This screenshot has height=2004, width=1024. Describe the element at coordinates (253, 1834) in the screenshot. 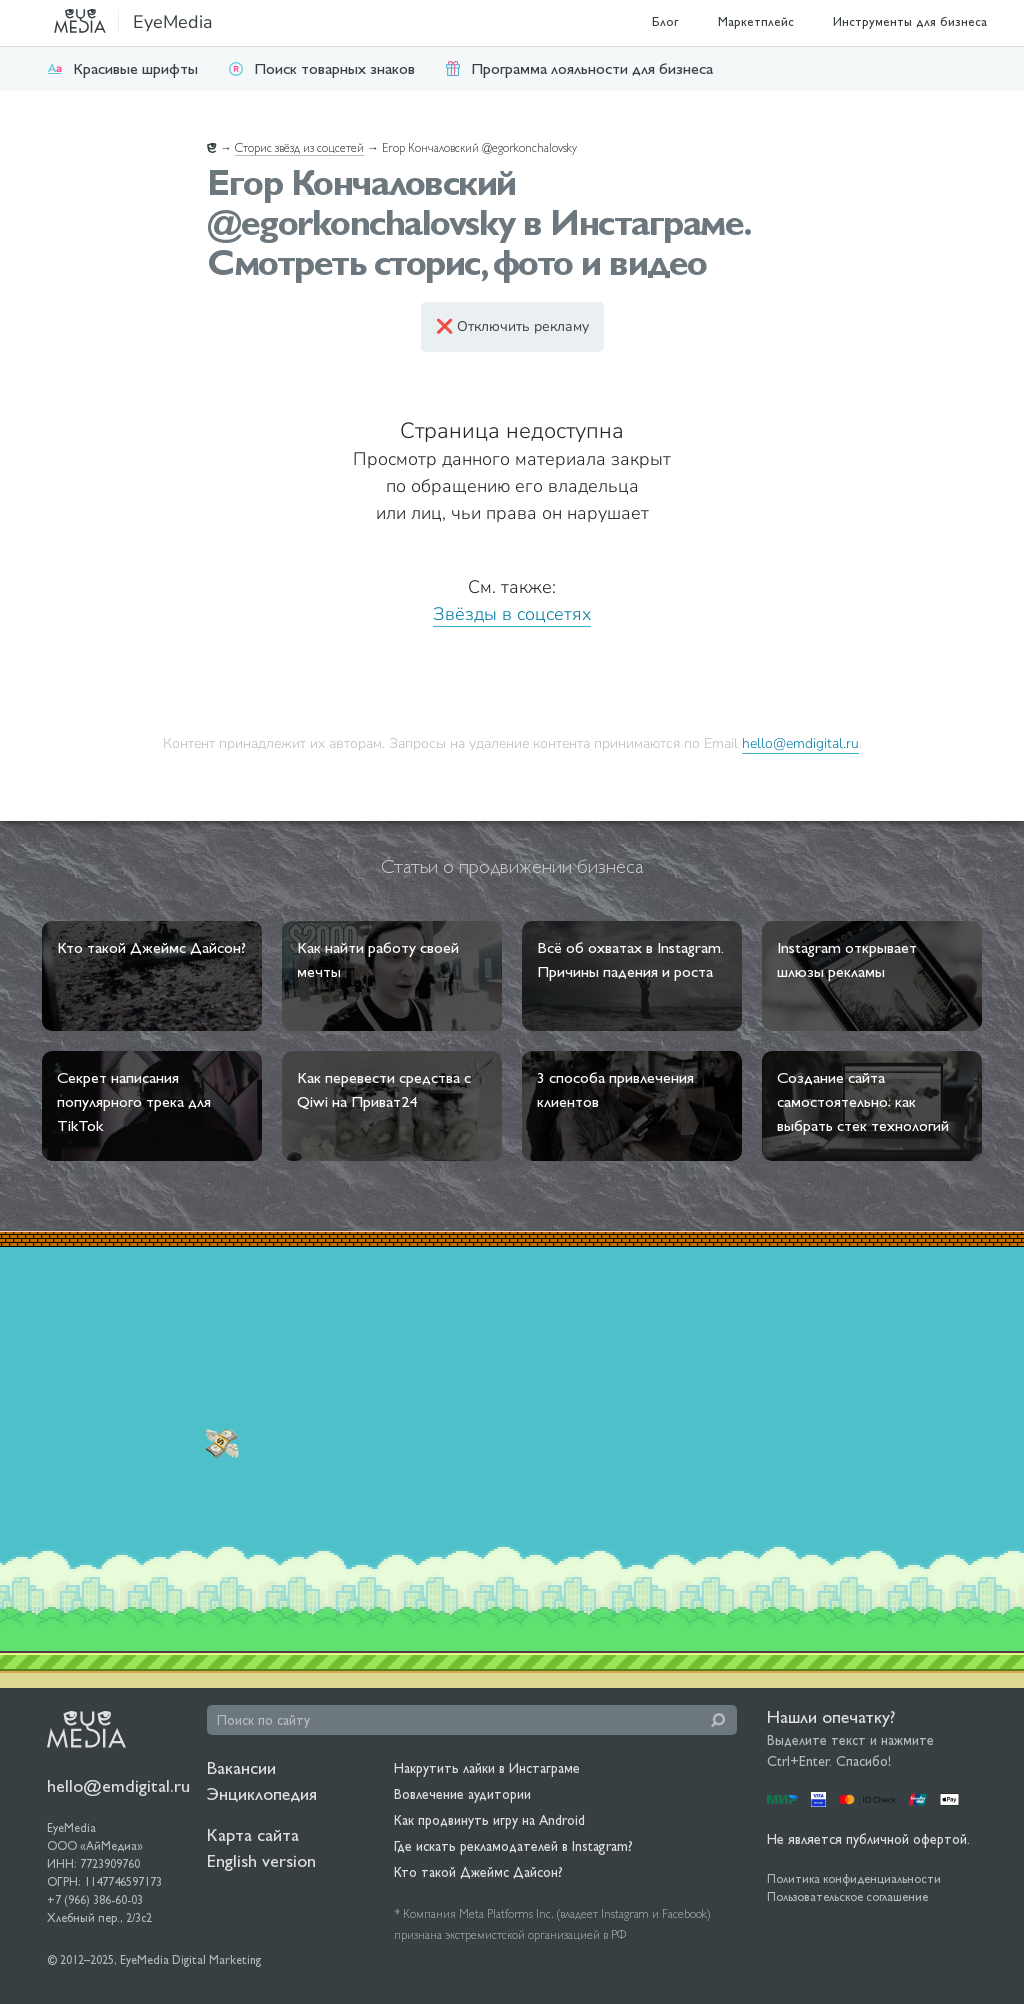

I see `Карта сайта` at that location.